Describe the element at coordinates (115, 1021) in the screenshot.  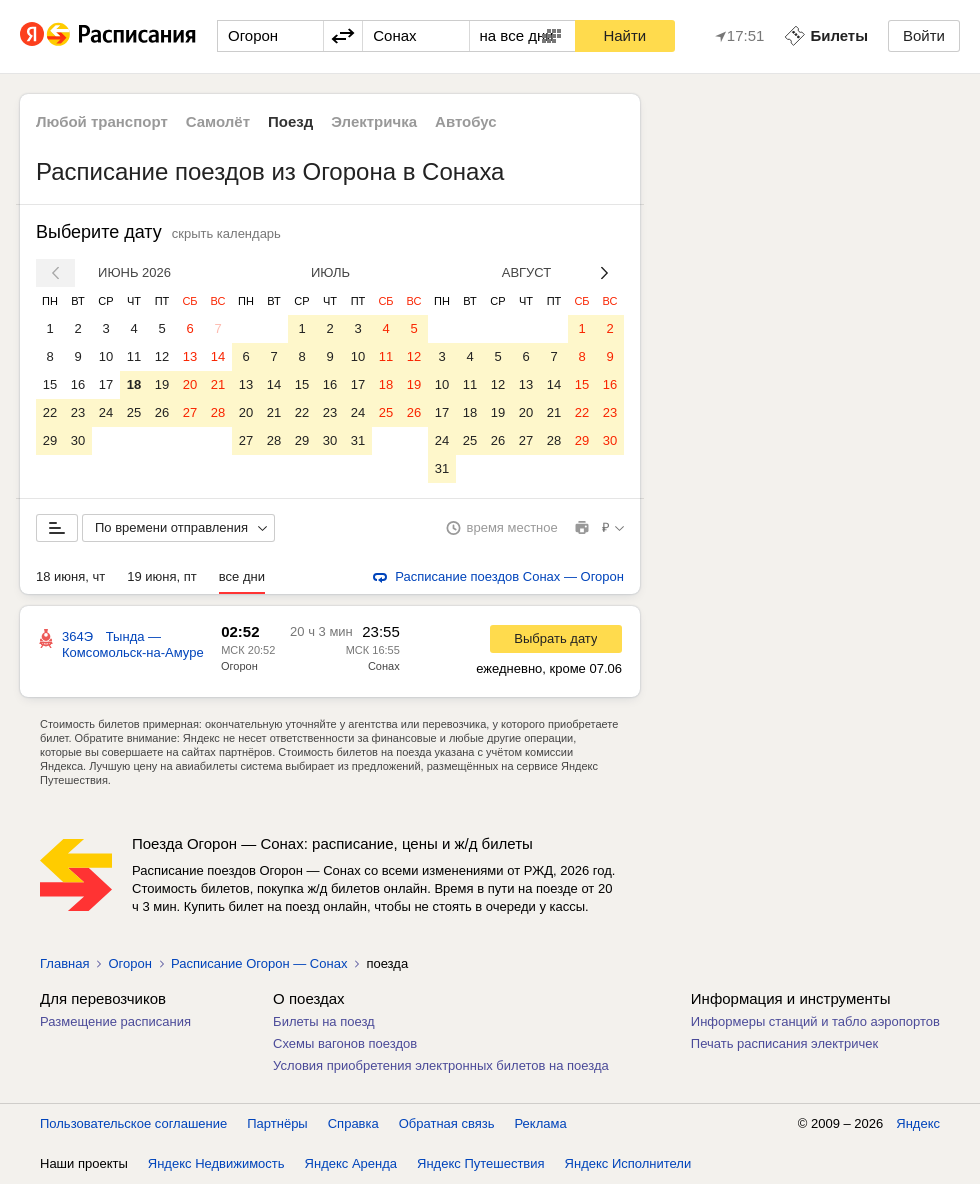
I see `Размещение расписания` at that location.